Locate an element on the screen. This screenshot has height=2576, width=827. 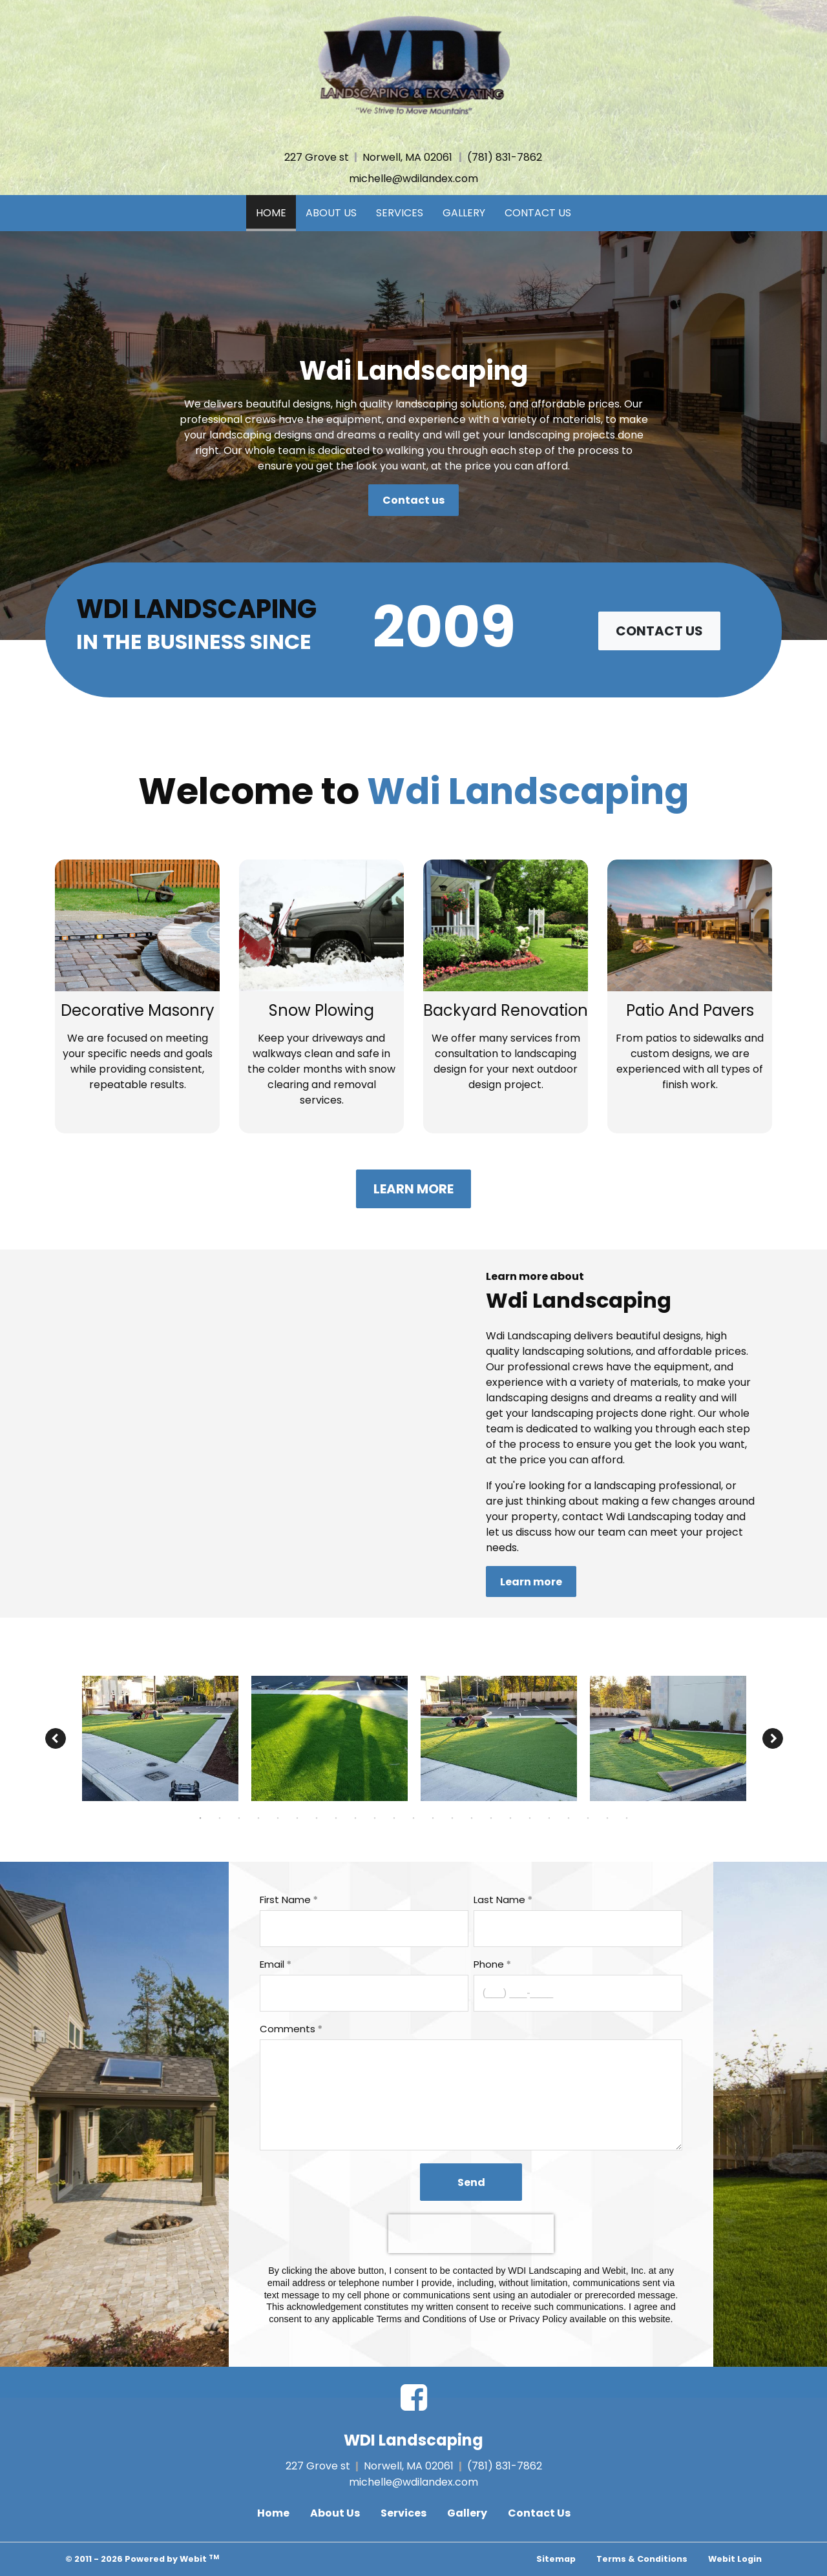
Home is located at coordinates (276, 210).